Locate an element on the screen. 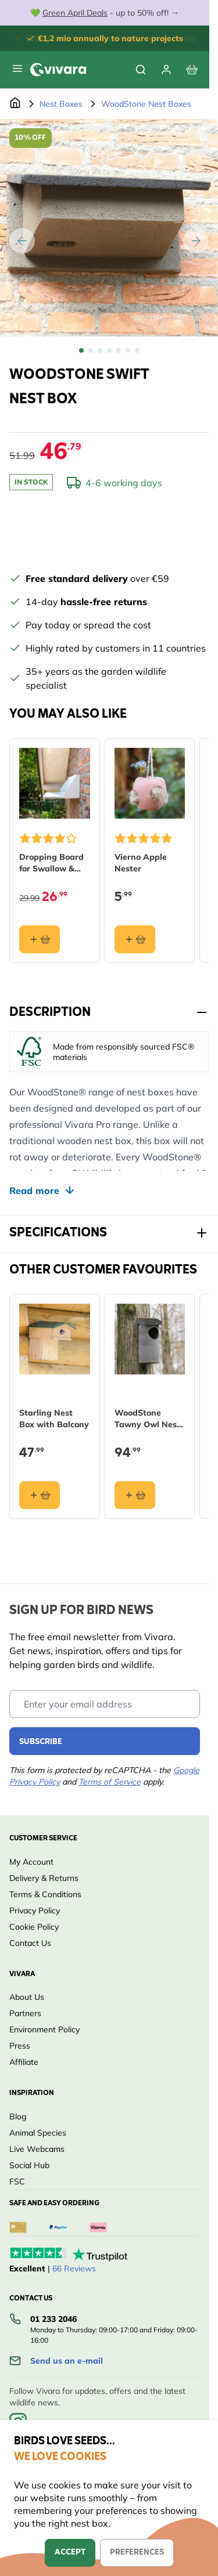 The image size is (218, 2576). [My account] is located at coordinates (166, 70).